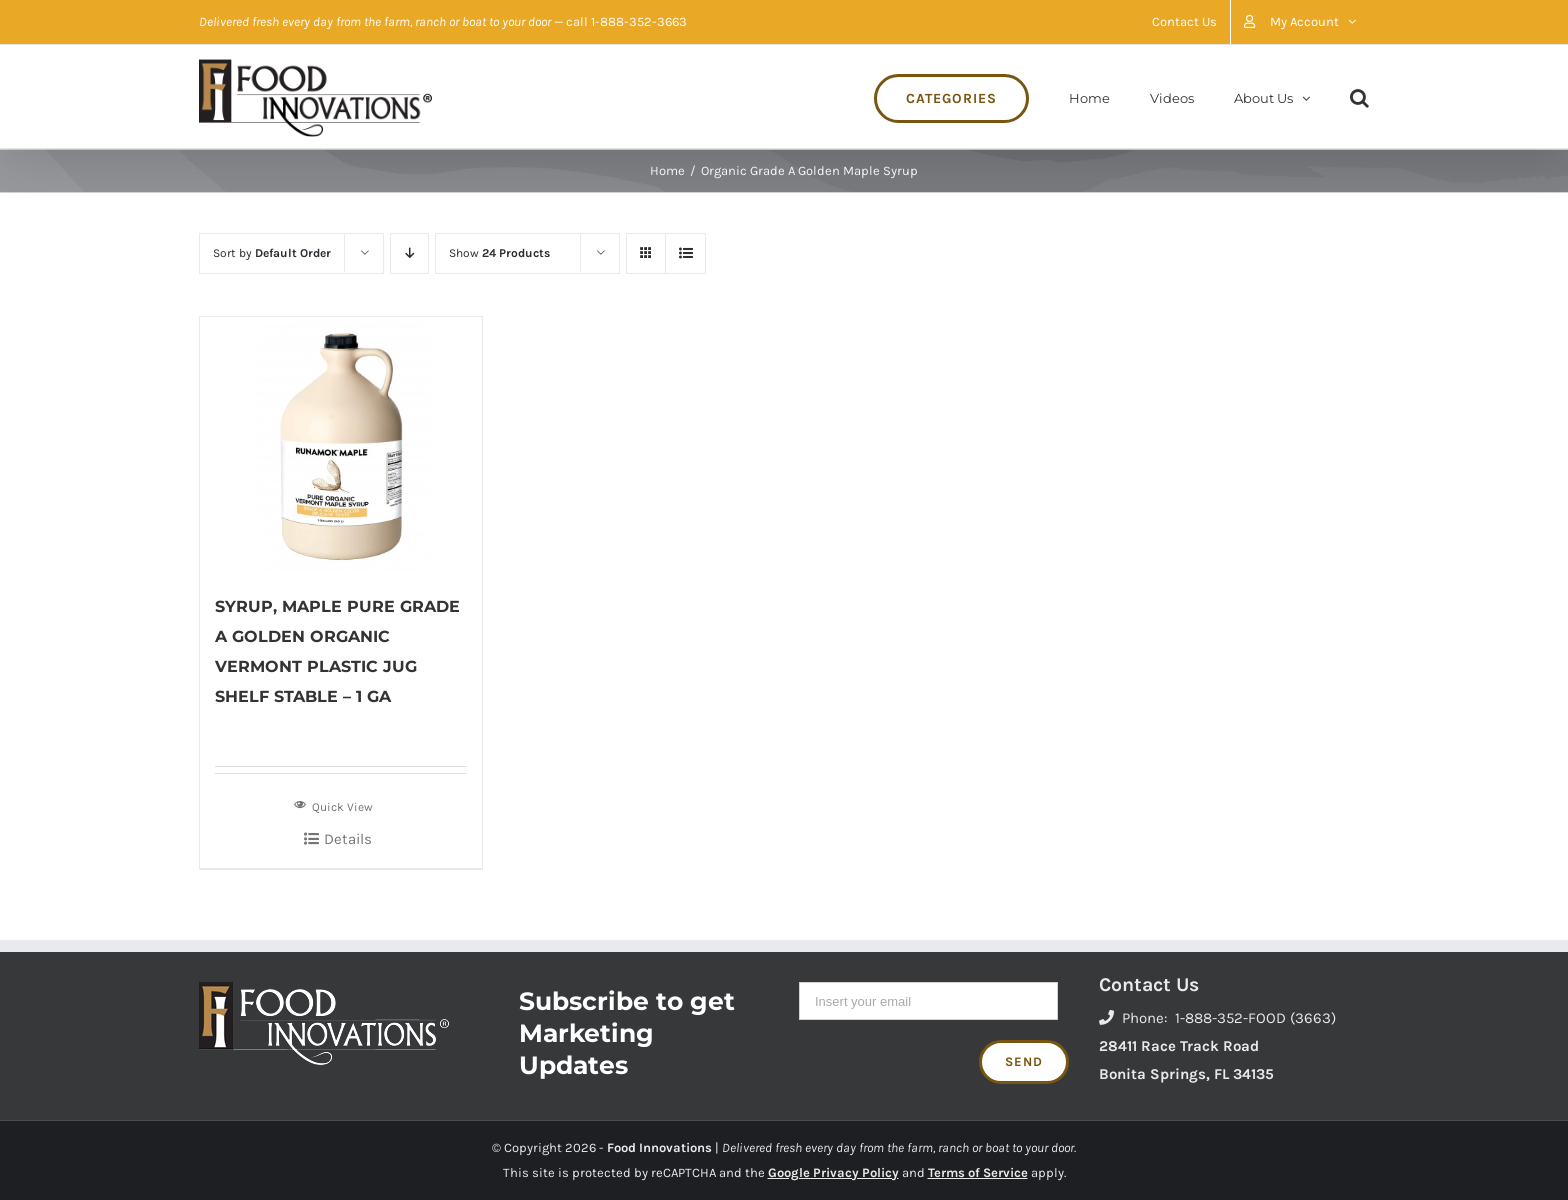 The width and height of the screenshot is (1568, 1200). I want to click on Details, so click(348, 839).